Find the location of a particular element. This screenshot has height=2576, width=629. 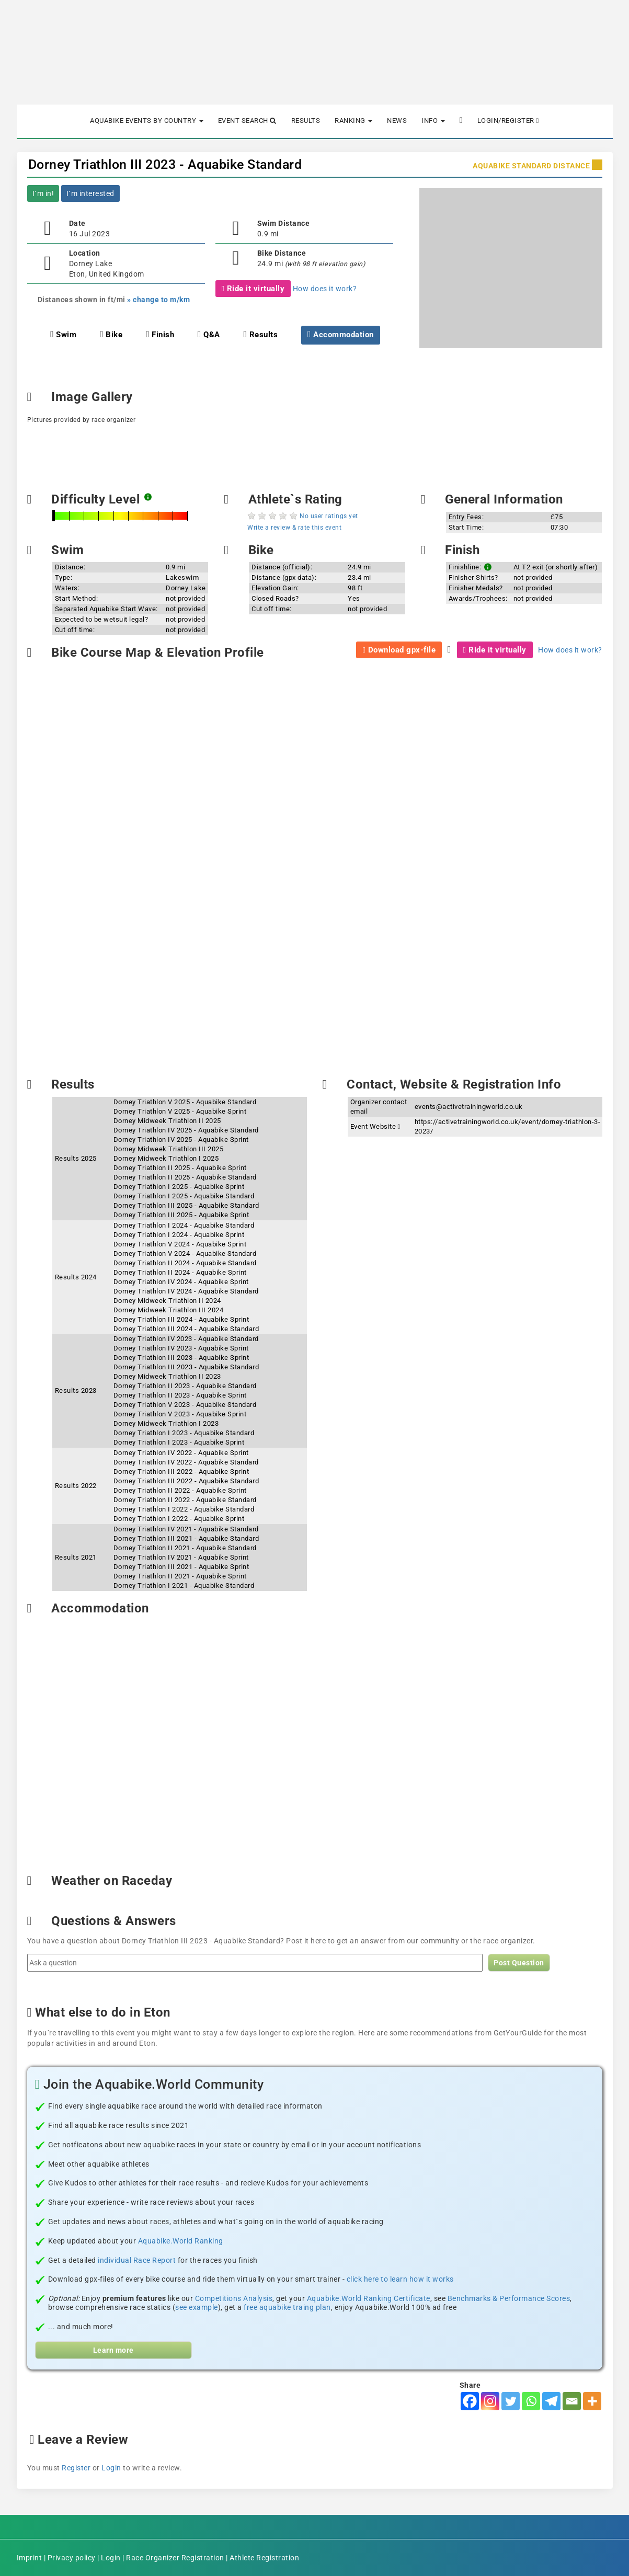

Benchmarks & Performance Scores is located at coordinates (509, 2298).